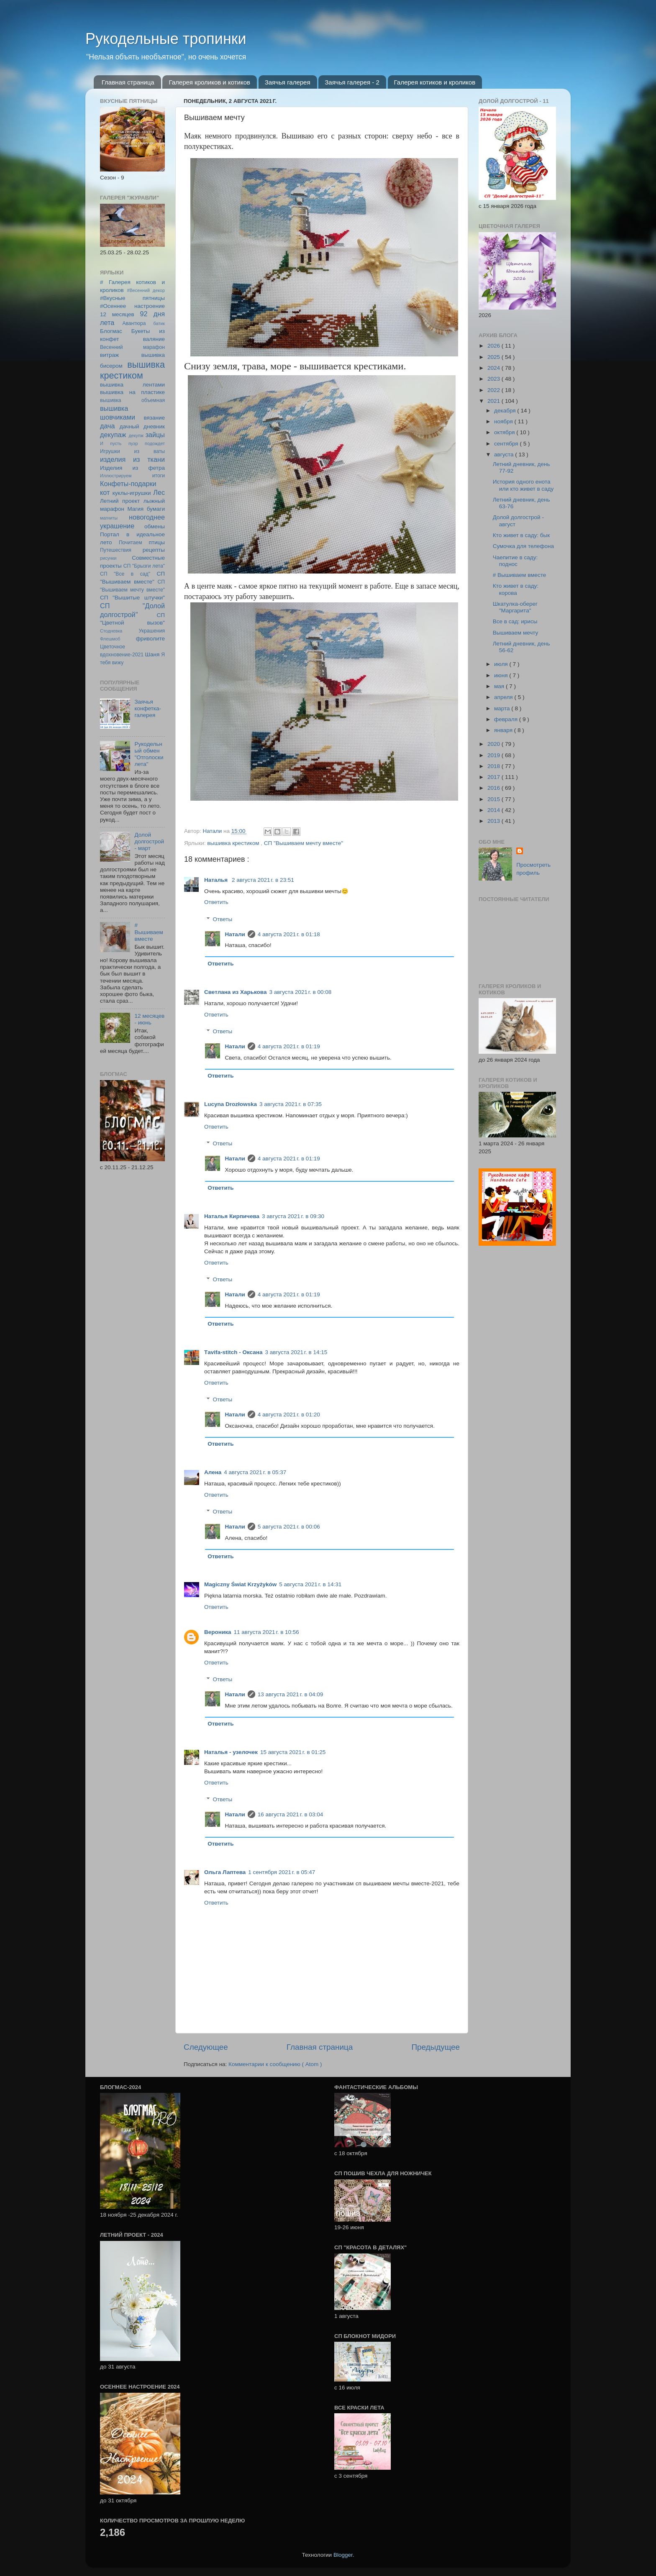 The height and width of the screenshot is (2576, 656). I want to click on Долой долгострой - март, so click(149, 841).